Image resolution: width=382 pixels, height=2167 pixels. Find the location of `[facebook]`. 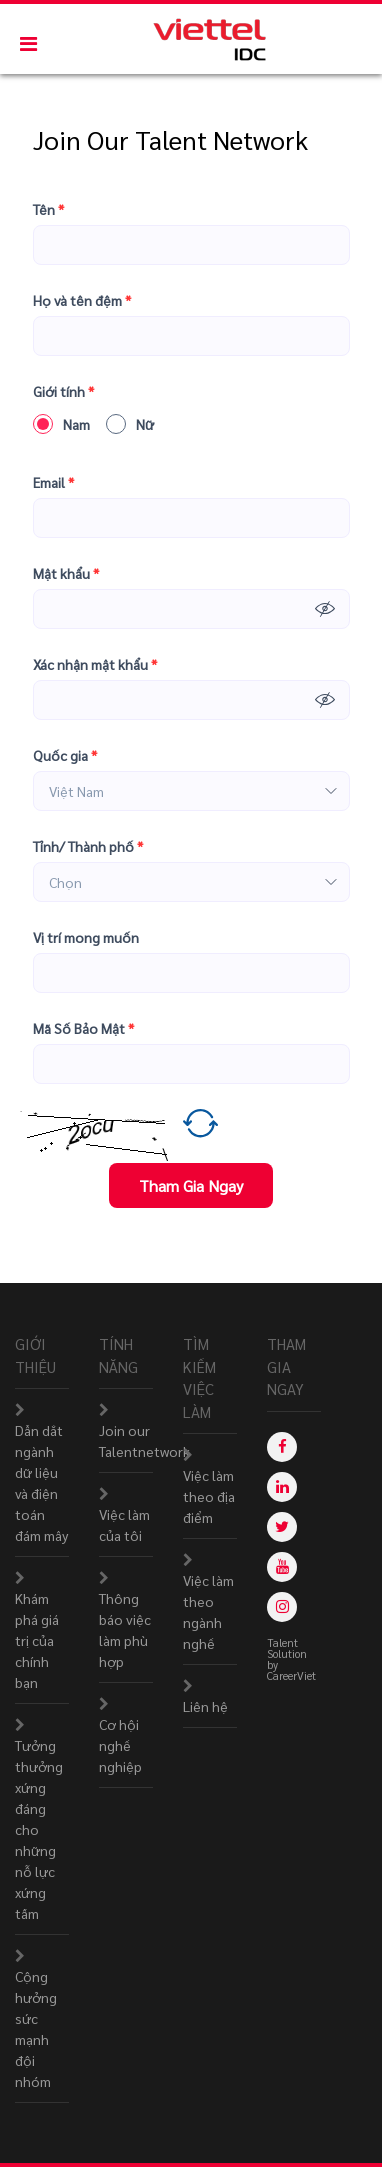

[facebook] is located at coordinates (282, 1447).